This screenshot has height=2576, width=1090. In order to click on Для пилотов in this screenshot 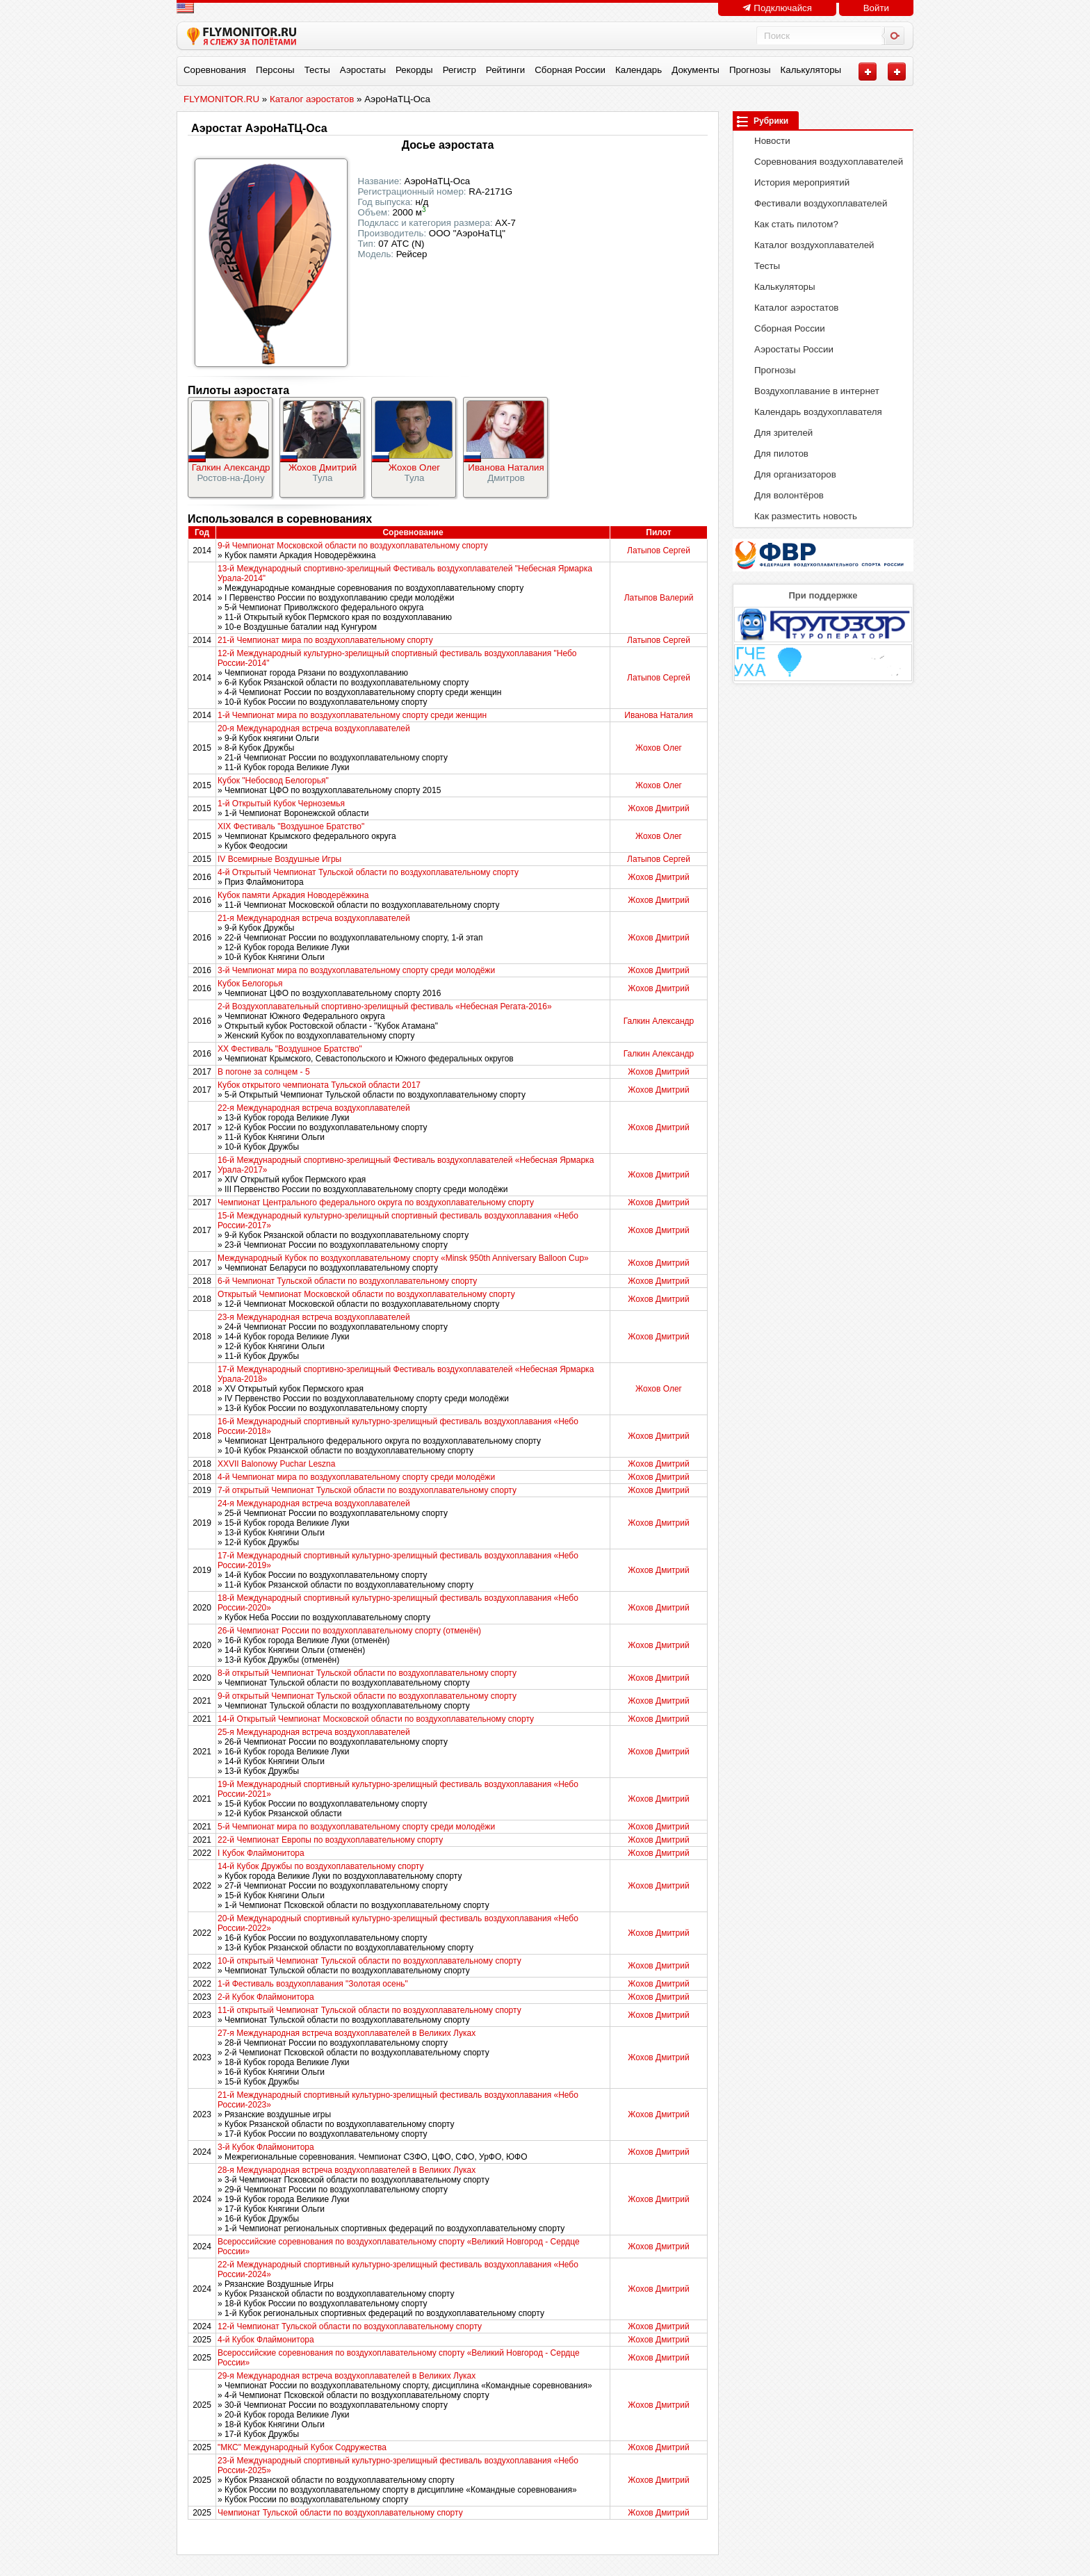, I will do `click(774, 453)`.